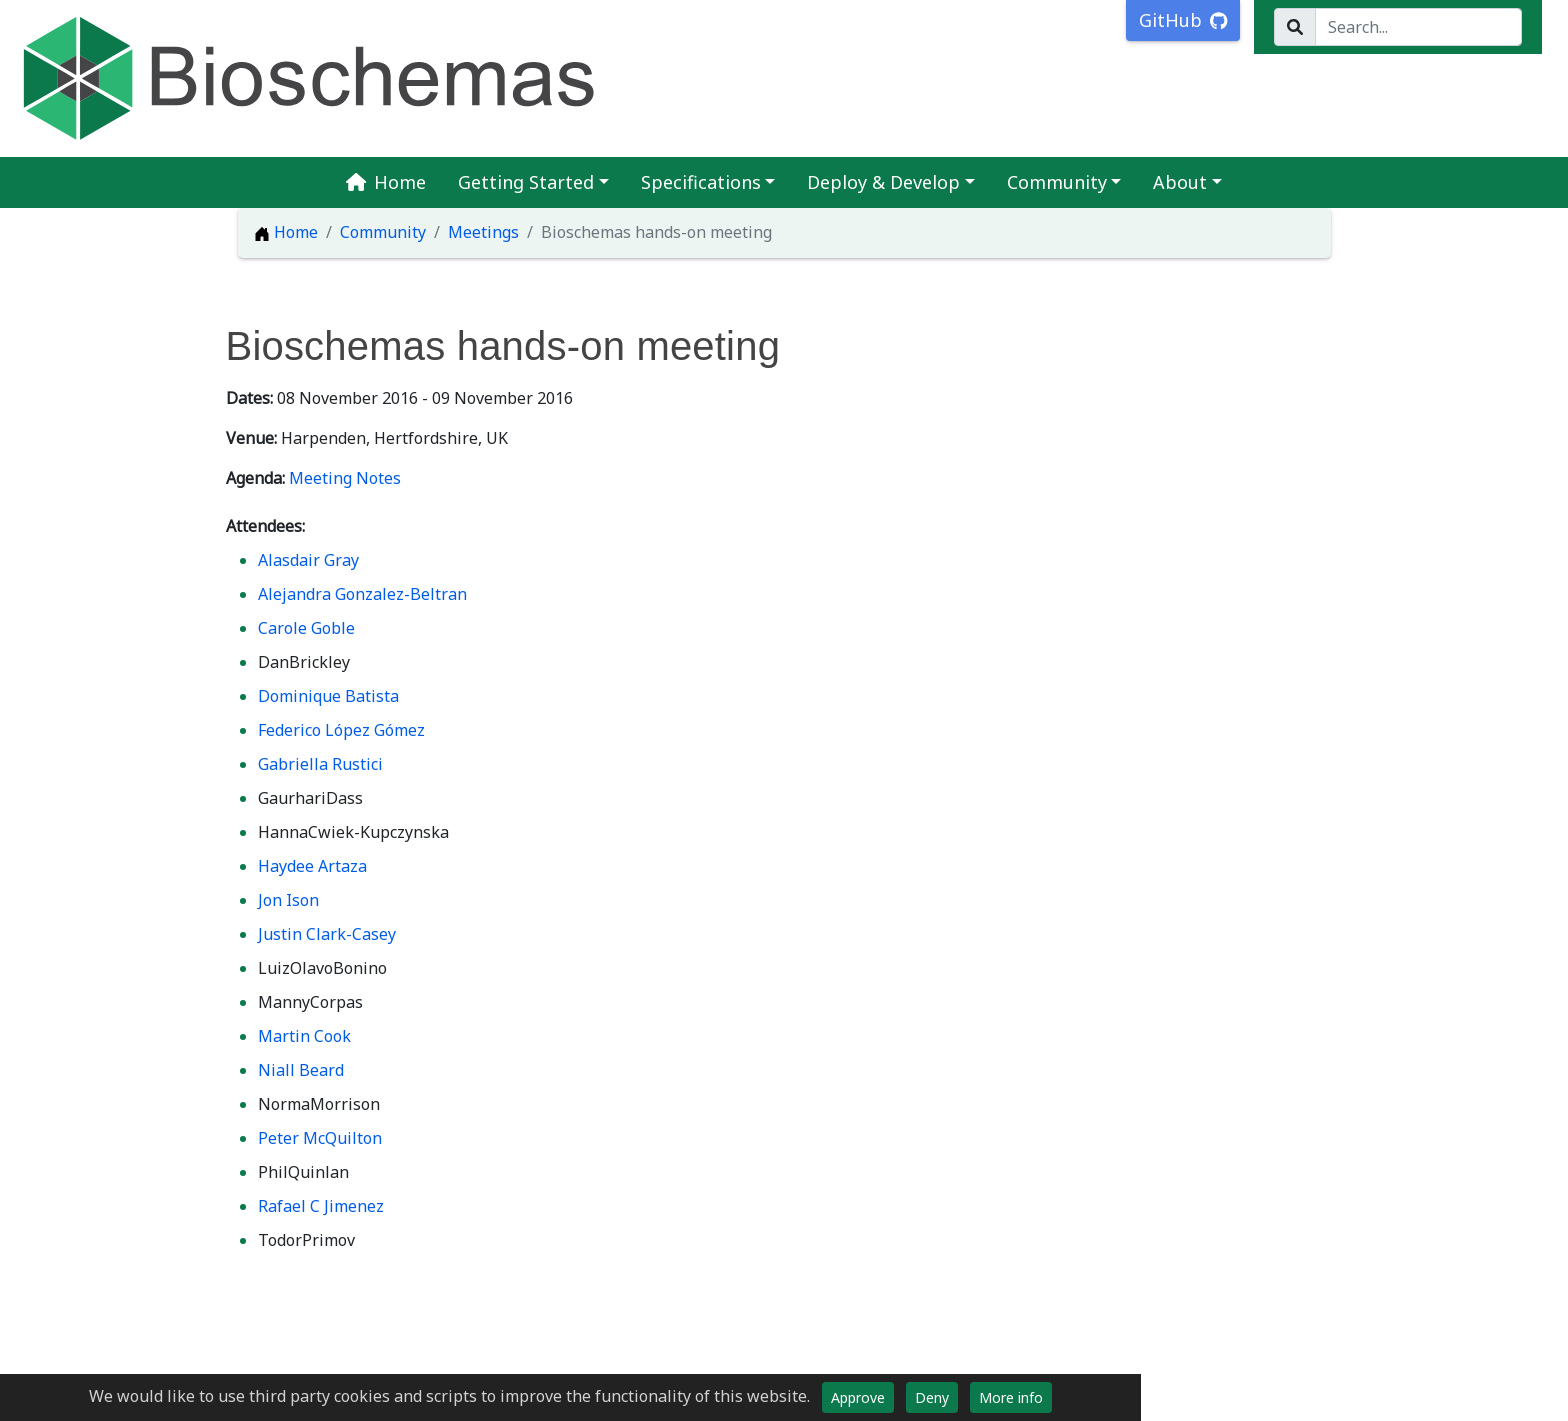 This screenshot has width=1568, height=1421. Describe the element at coordinates (320, 1138) in the screenshot. I see `Peter McQuilton` at that location.